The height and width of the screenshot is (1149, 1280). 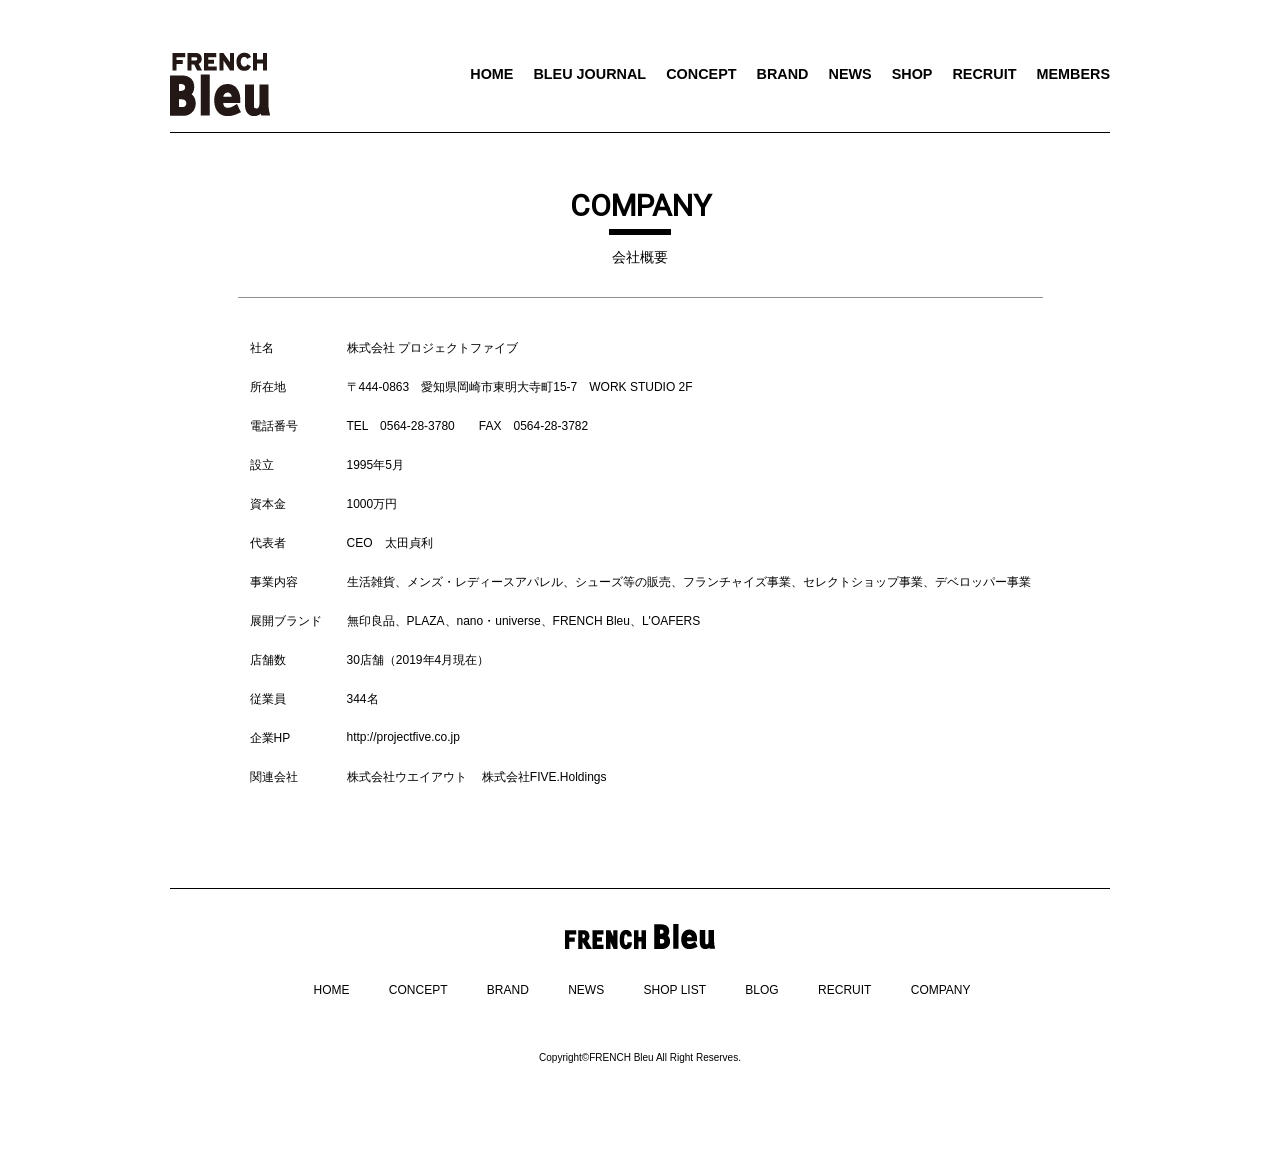 What do you see at coordinates (701, 74) in the screenshot?
I see `CONCEPT` at bounding box center [701, 74].